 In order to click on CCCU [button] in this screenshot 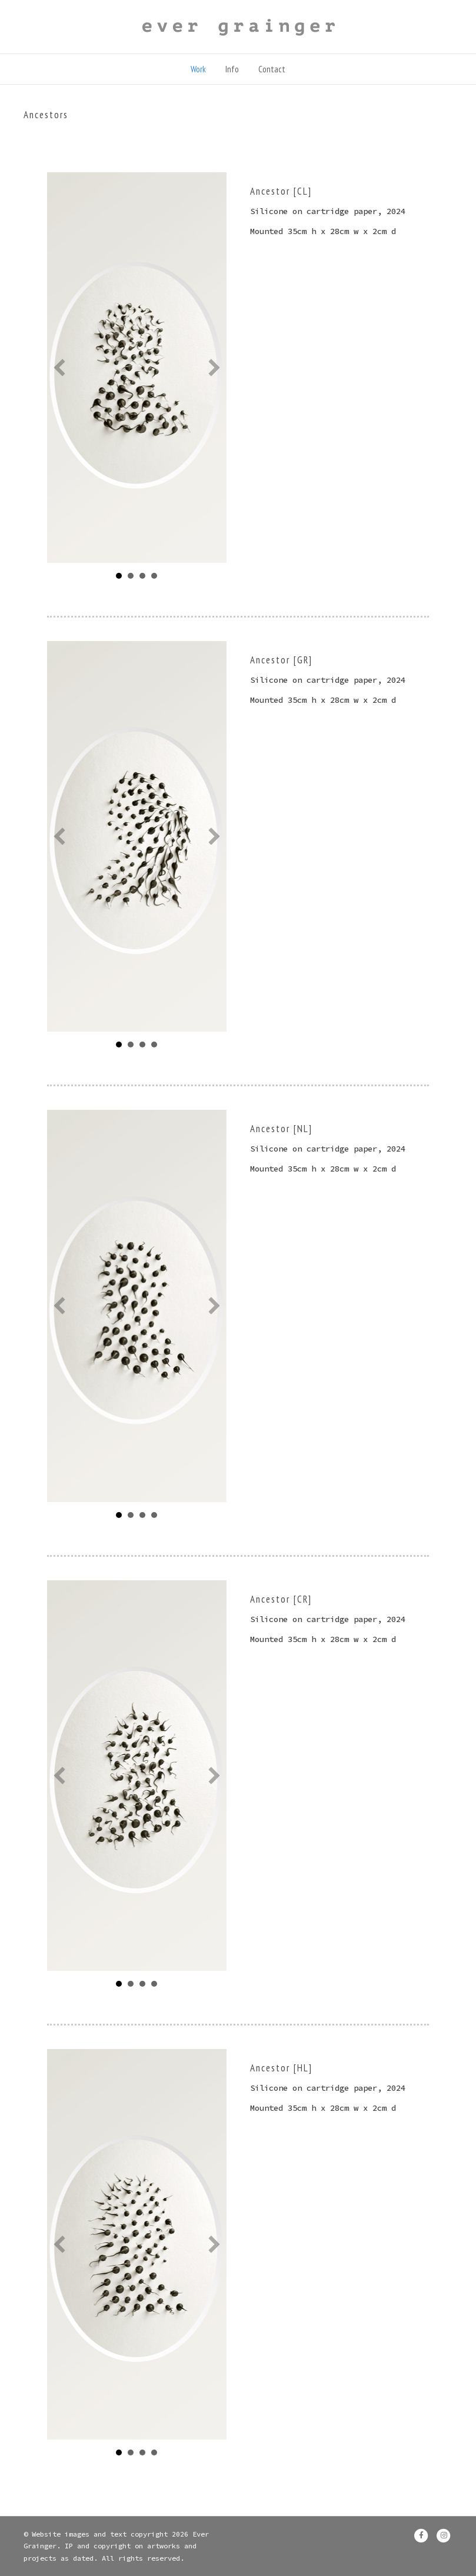, I will do `click(154, 1044)`.